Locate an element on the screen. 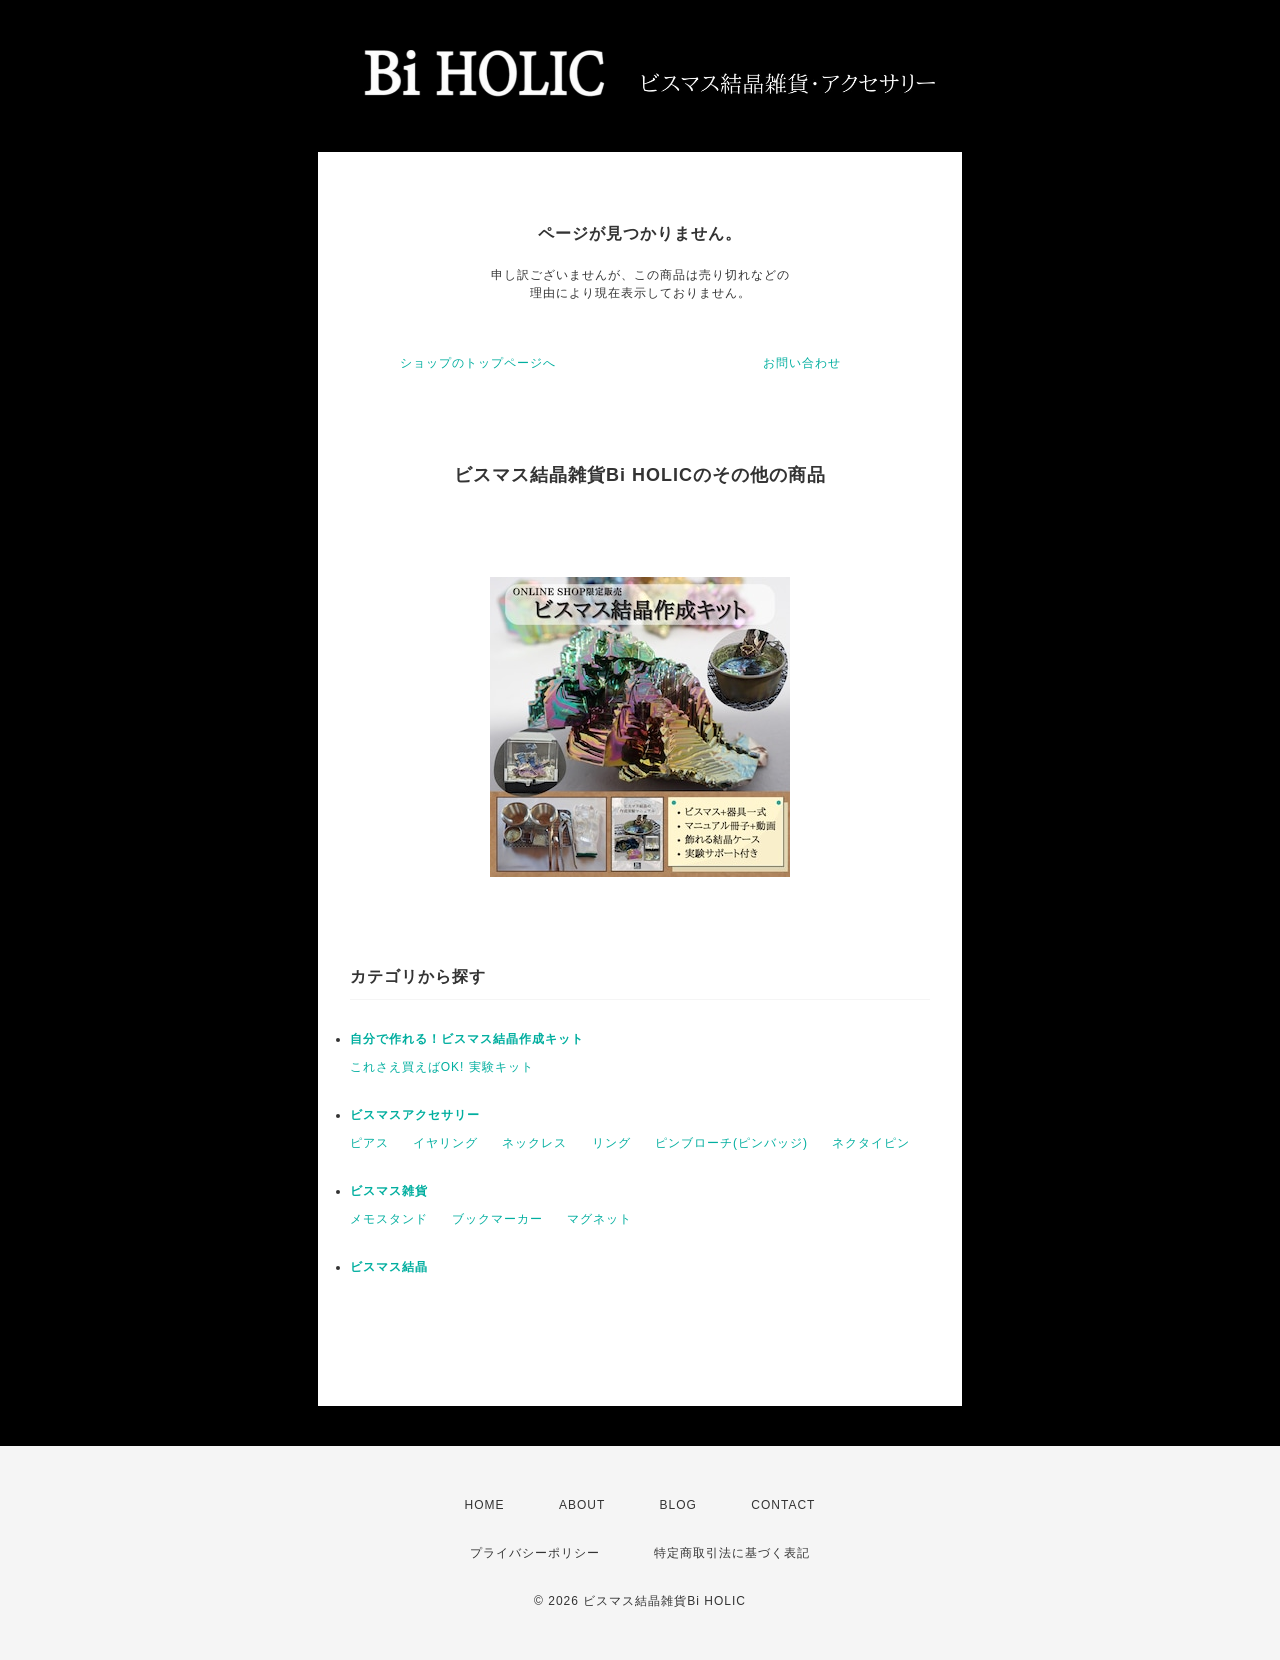 This screenshot has height=1660, width=1280. CONTACT is located at coordinates (783, 1505).